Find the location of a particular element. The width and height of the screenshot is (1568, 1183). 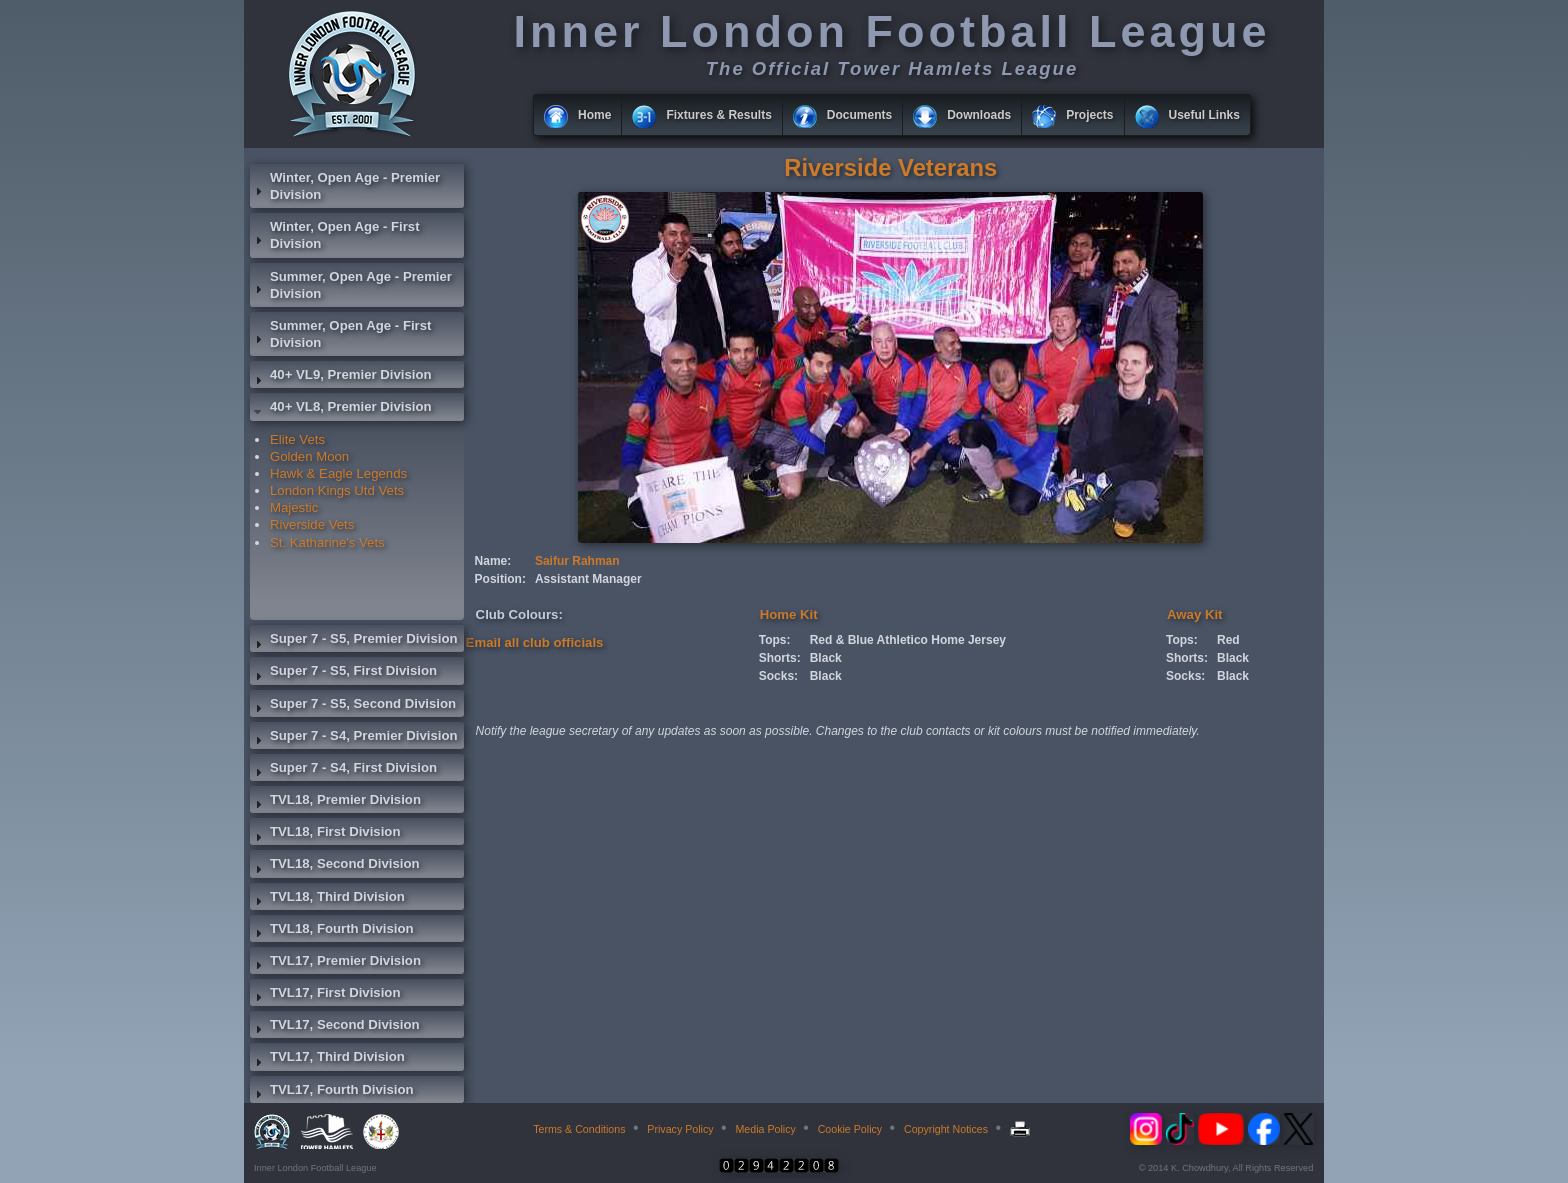

TVL17, Third Division [tab] is located at coordinates (327, 1059).